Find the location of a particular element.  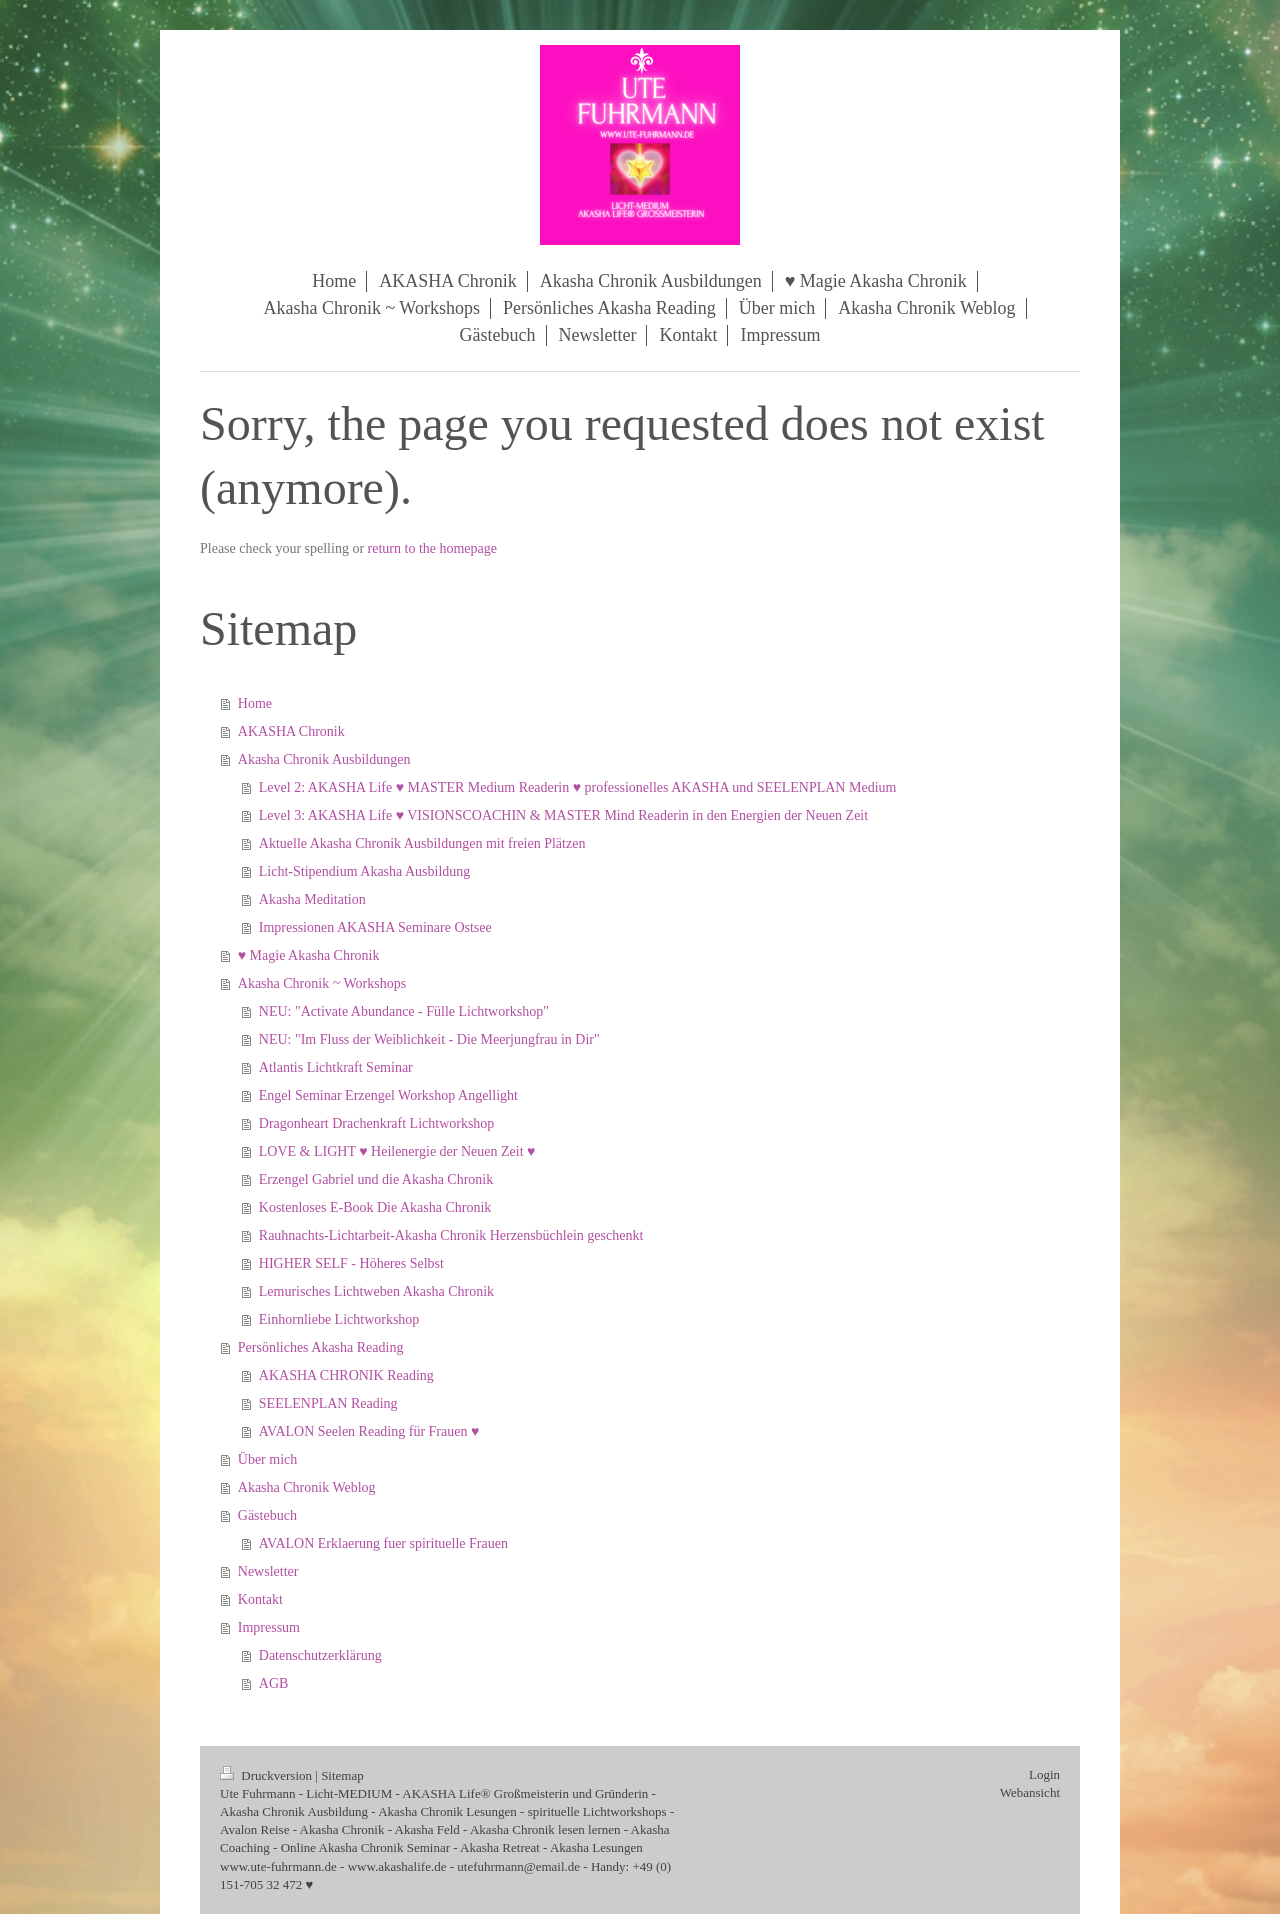

Aktuelle Akasha Chronik Ausbildungen mit freien Plätzen is located at coordinates (422, 843).